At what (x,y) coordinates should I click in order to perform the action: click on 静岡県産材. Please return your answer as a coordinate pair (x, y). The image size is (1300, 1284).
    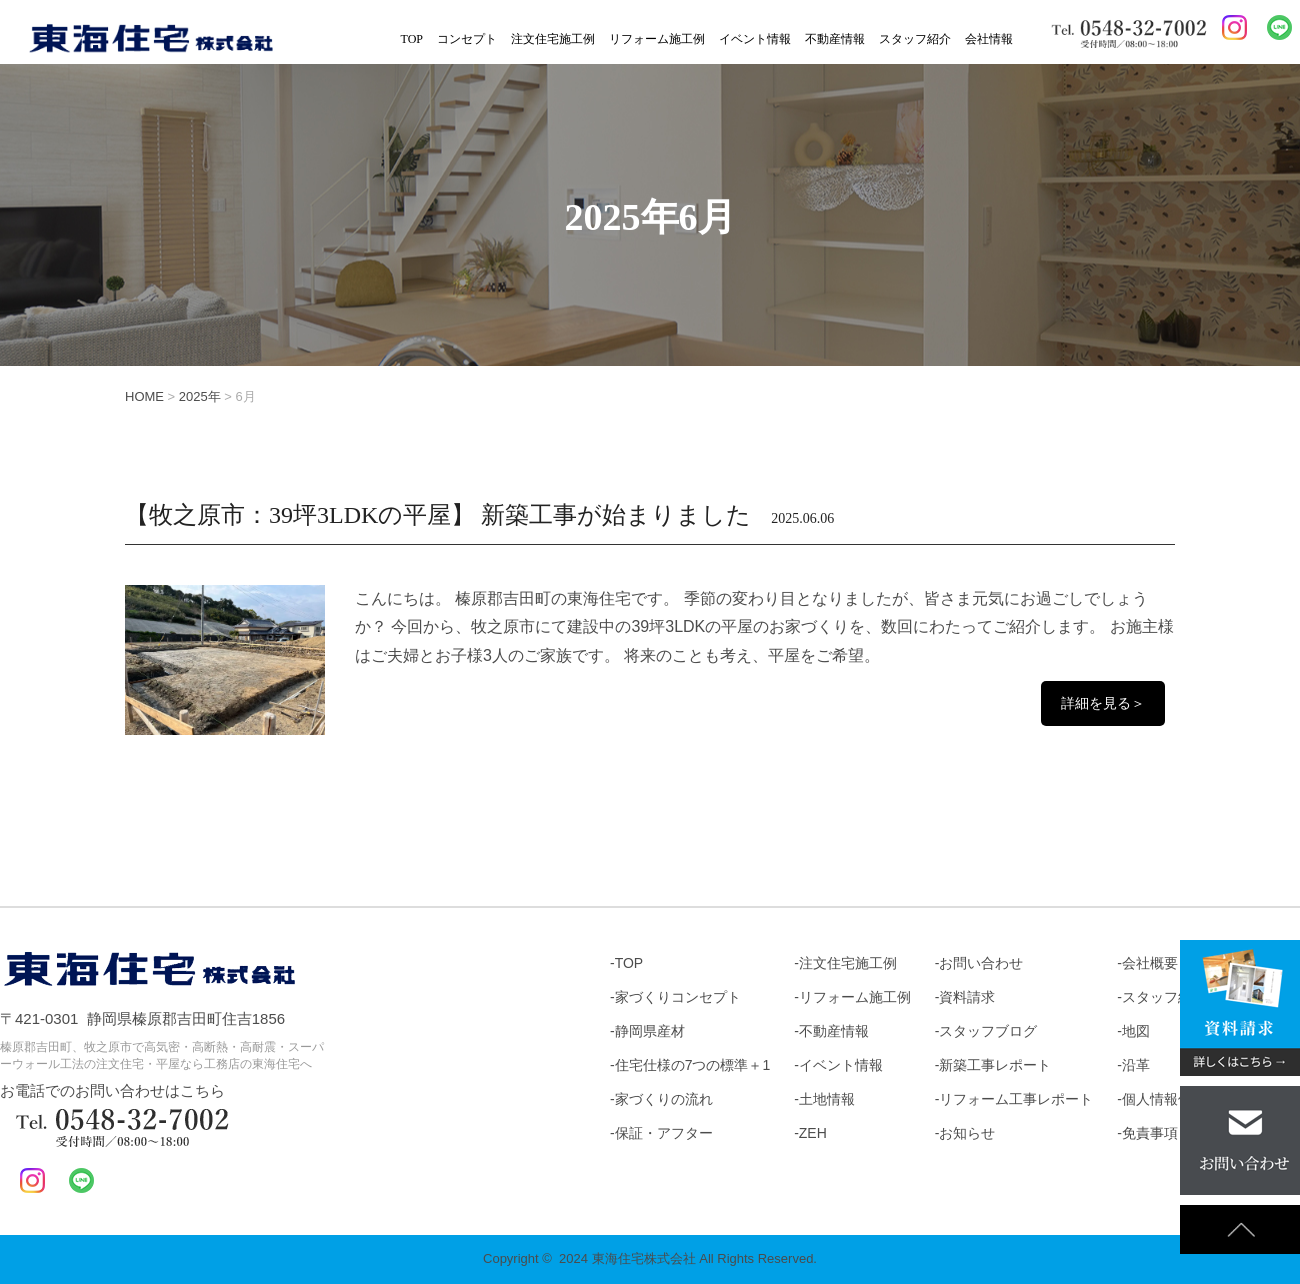
    Looking at the image, I should click on (650, 1031).